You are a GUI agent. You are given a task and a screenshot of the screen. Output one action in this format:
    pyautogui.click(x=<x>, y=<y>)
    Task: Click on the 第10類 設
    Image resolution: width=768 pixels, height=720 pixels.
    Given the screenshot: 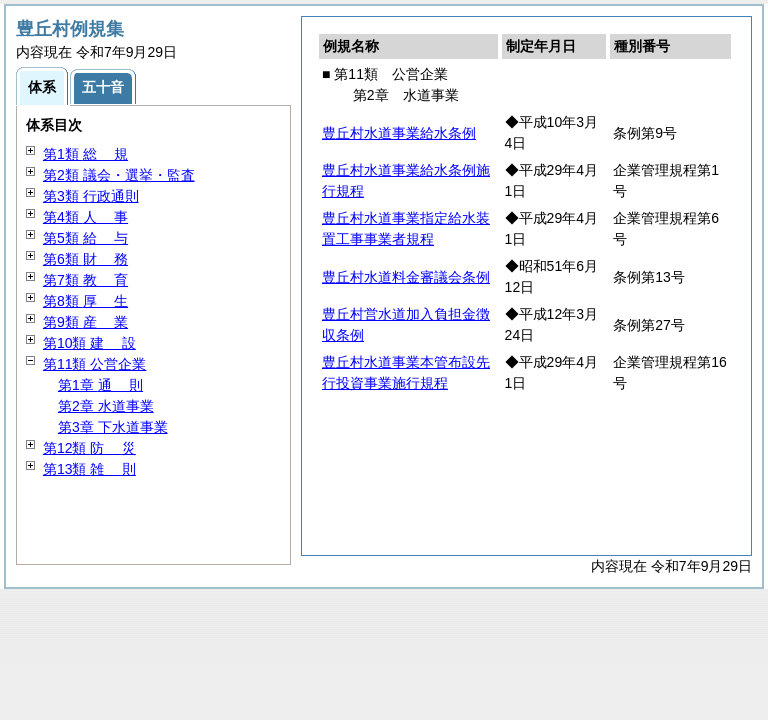 What is the action you would take?
    pyautogui.click(x=89, y=343)
    